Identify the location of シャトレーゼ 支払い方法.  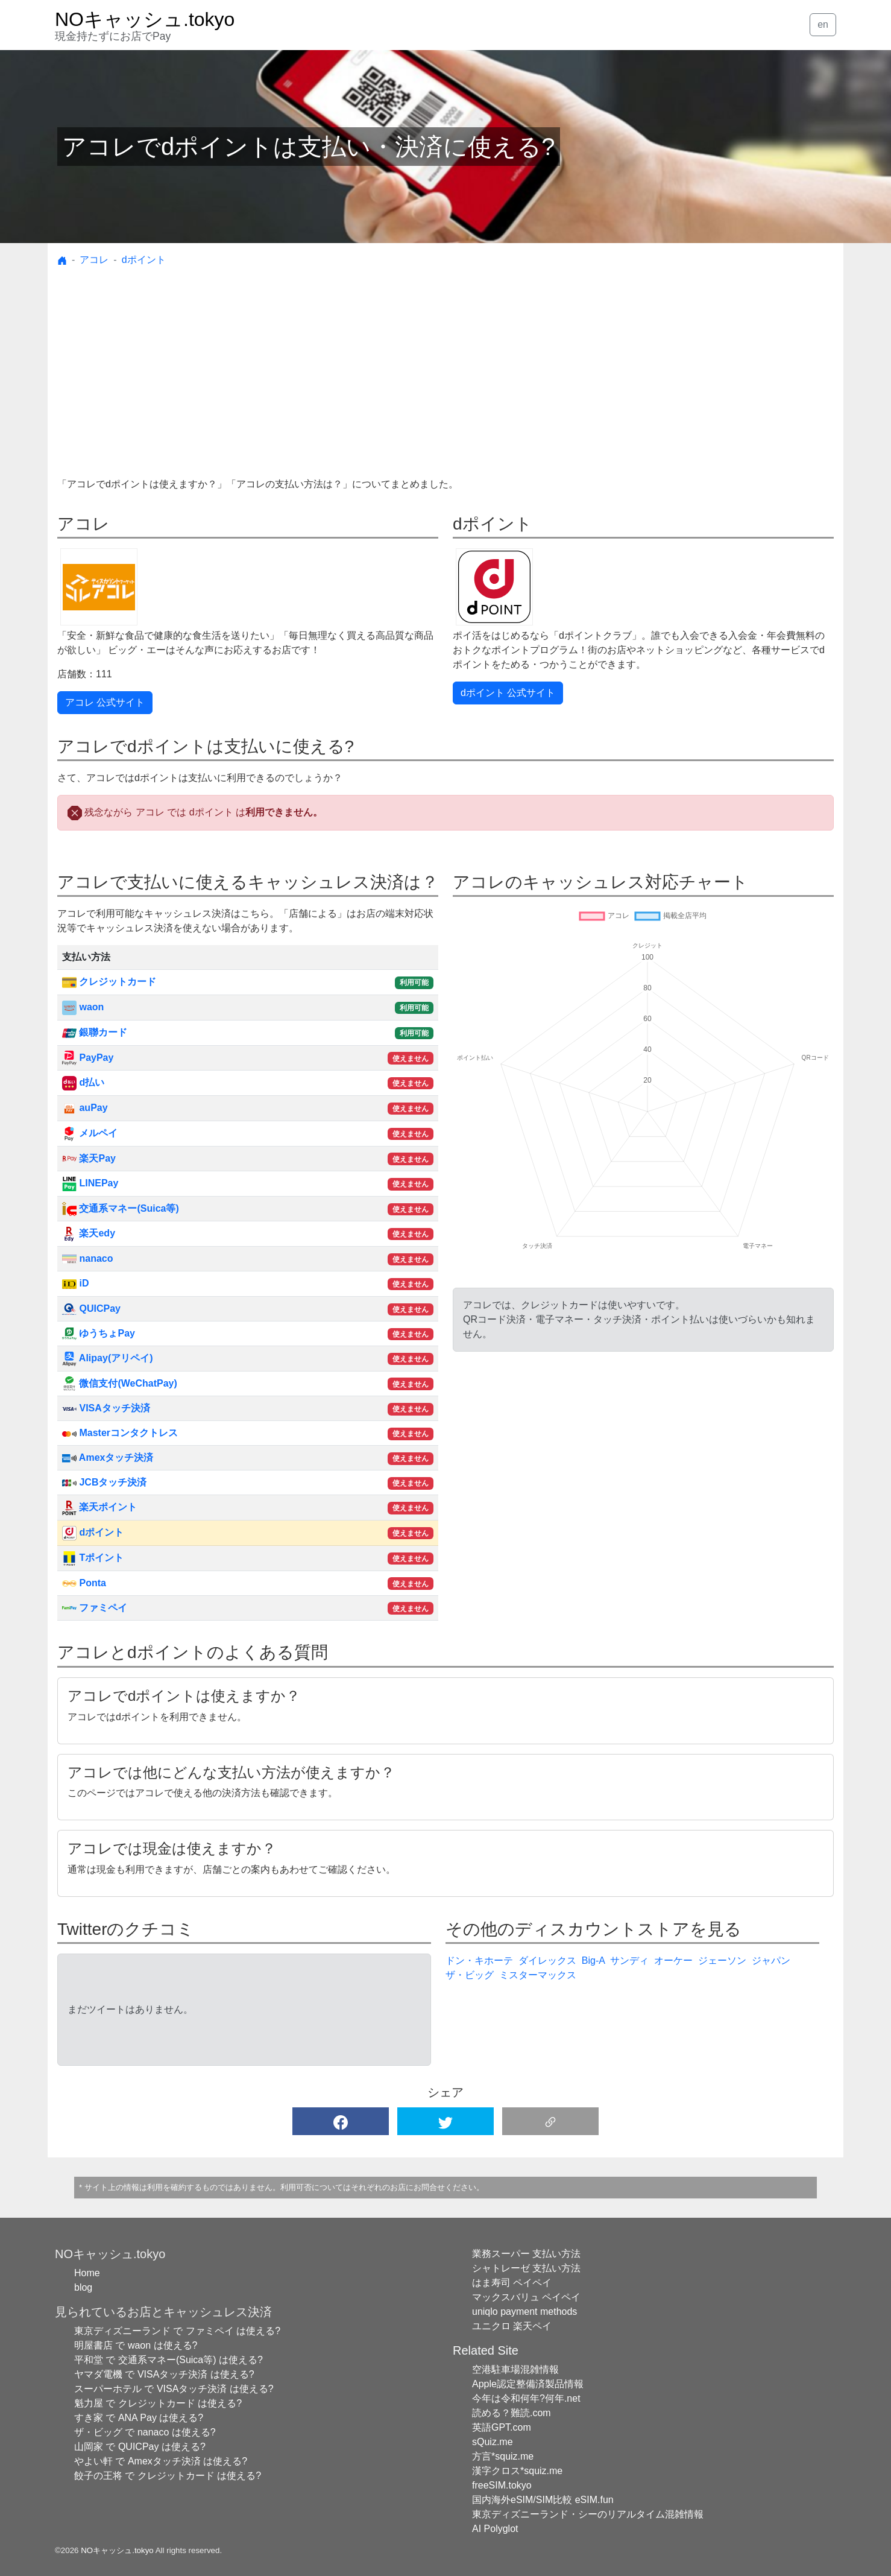
(526, 2268).